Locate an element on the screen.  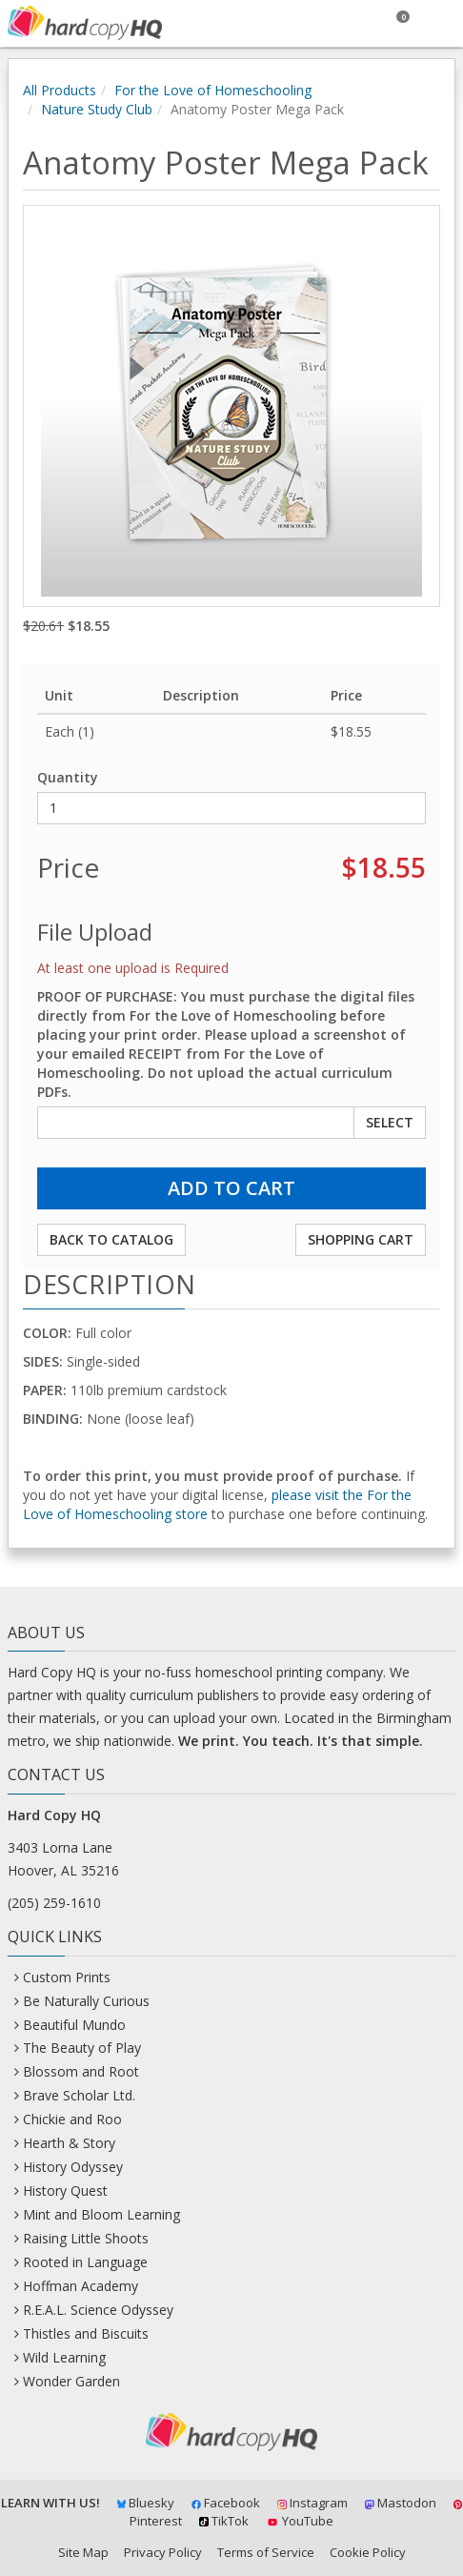
Facebook is located at coordinates (225, 2502).